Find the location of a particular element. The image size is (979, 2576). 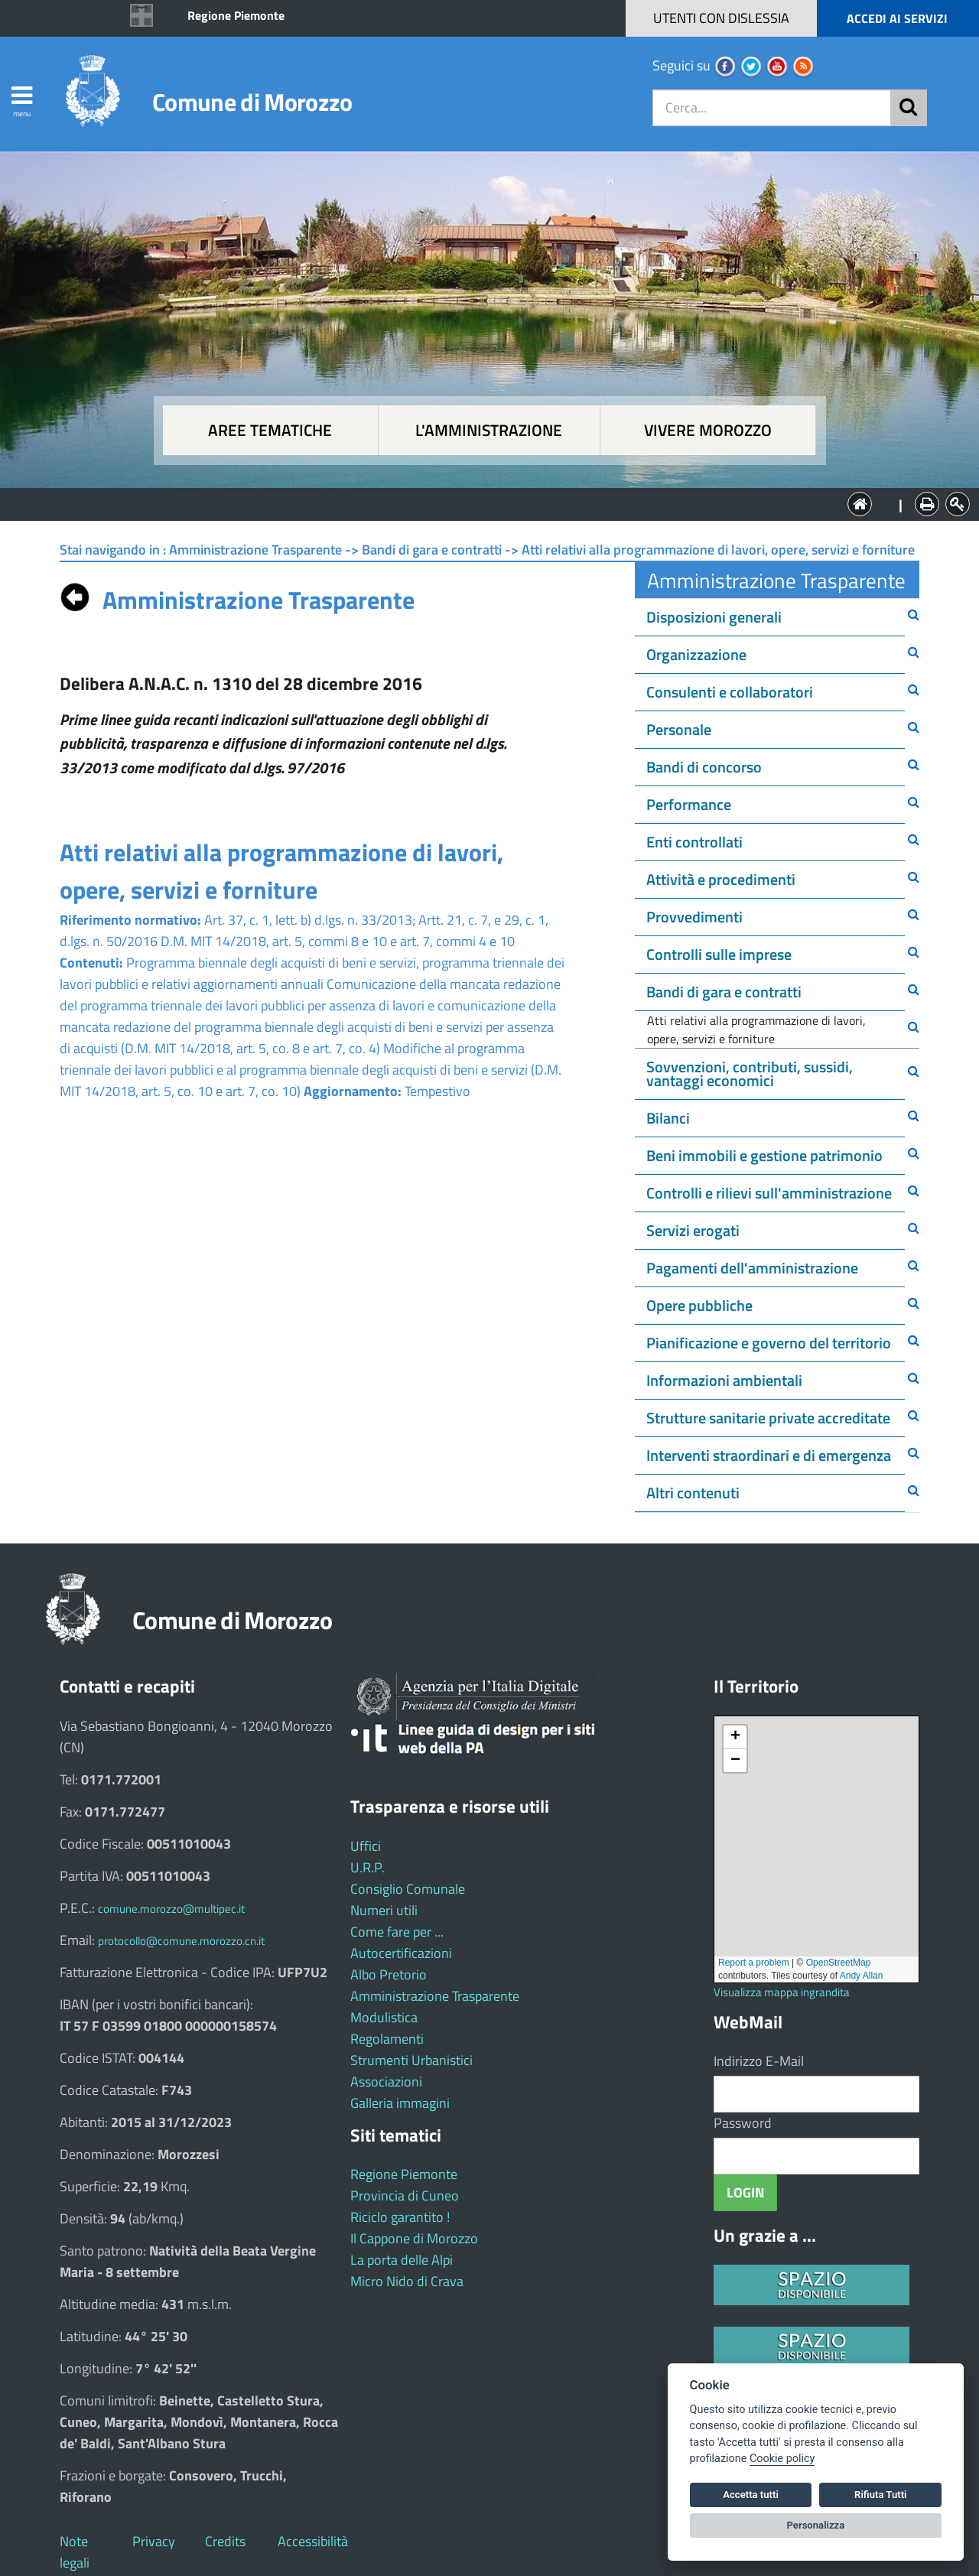

Associazioni is located at coordinates (386, 2081).